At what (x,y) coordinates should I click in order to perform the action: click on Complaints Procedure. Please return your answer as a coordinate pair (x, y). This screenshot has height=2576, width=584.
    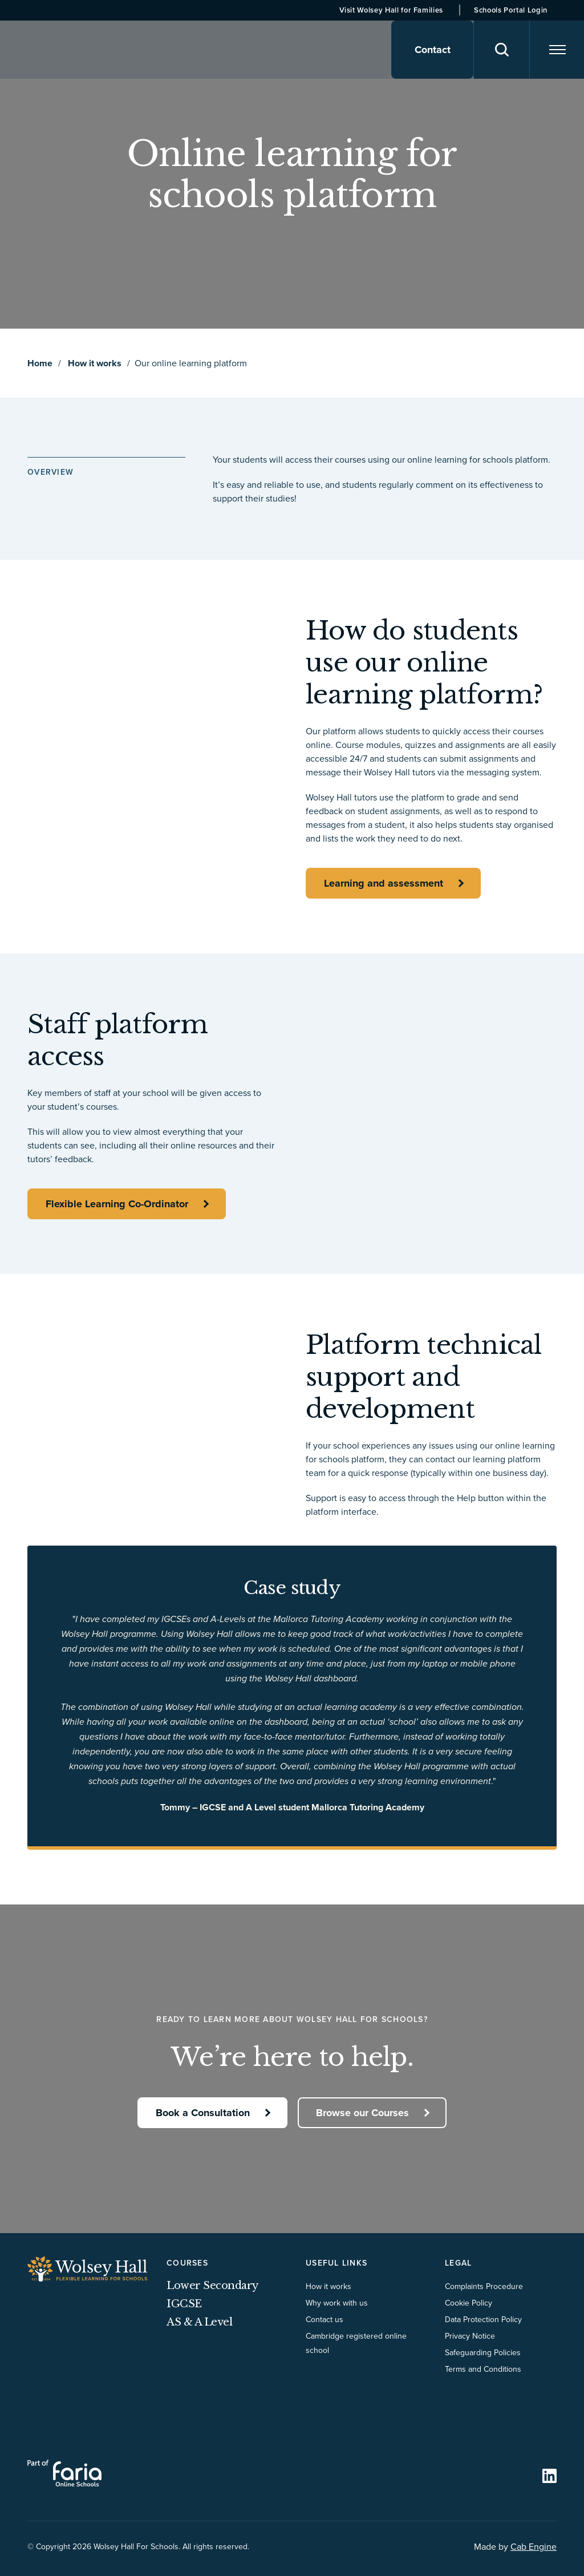
    Looking at the image, I should click on (484, 2286).